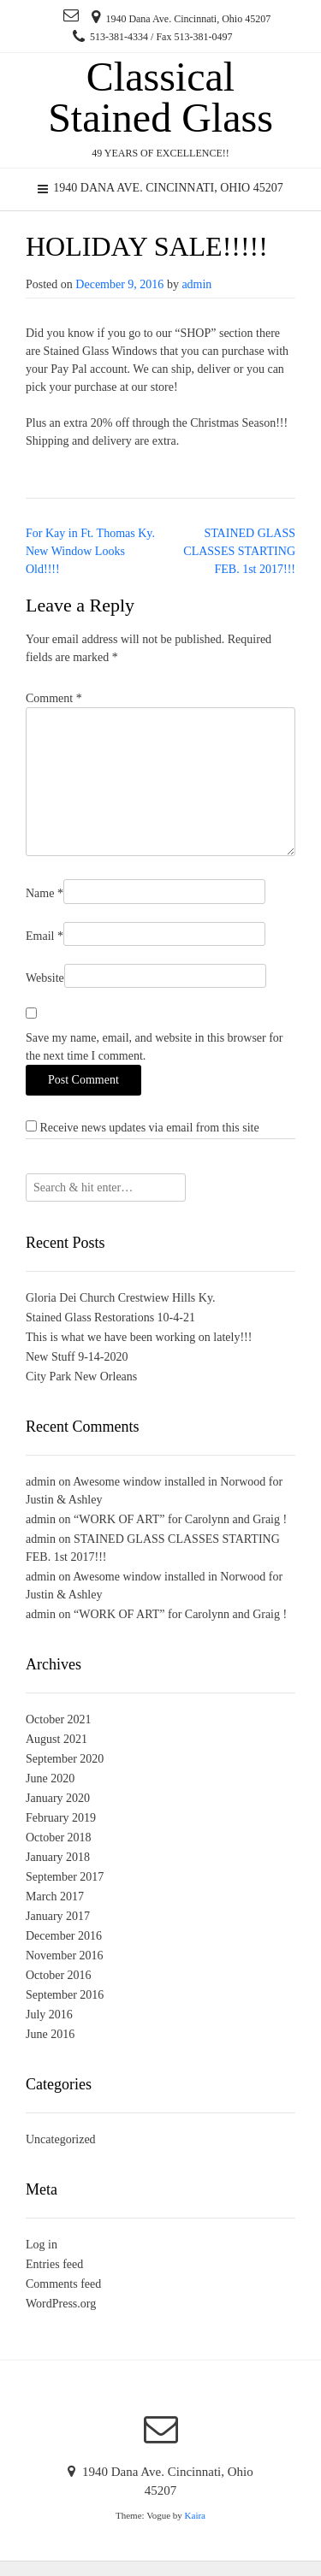 The height and width of the screenshot is (2576, 321). I want to click on “WORK OF ART” for Carolynn and Graig !, so click(180, 1519).